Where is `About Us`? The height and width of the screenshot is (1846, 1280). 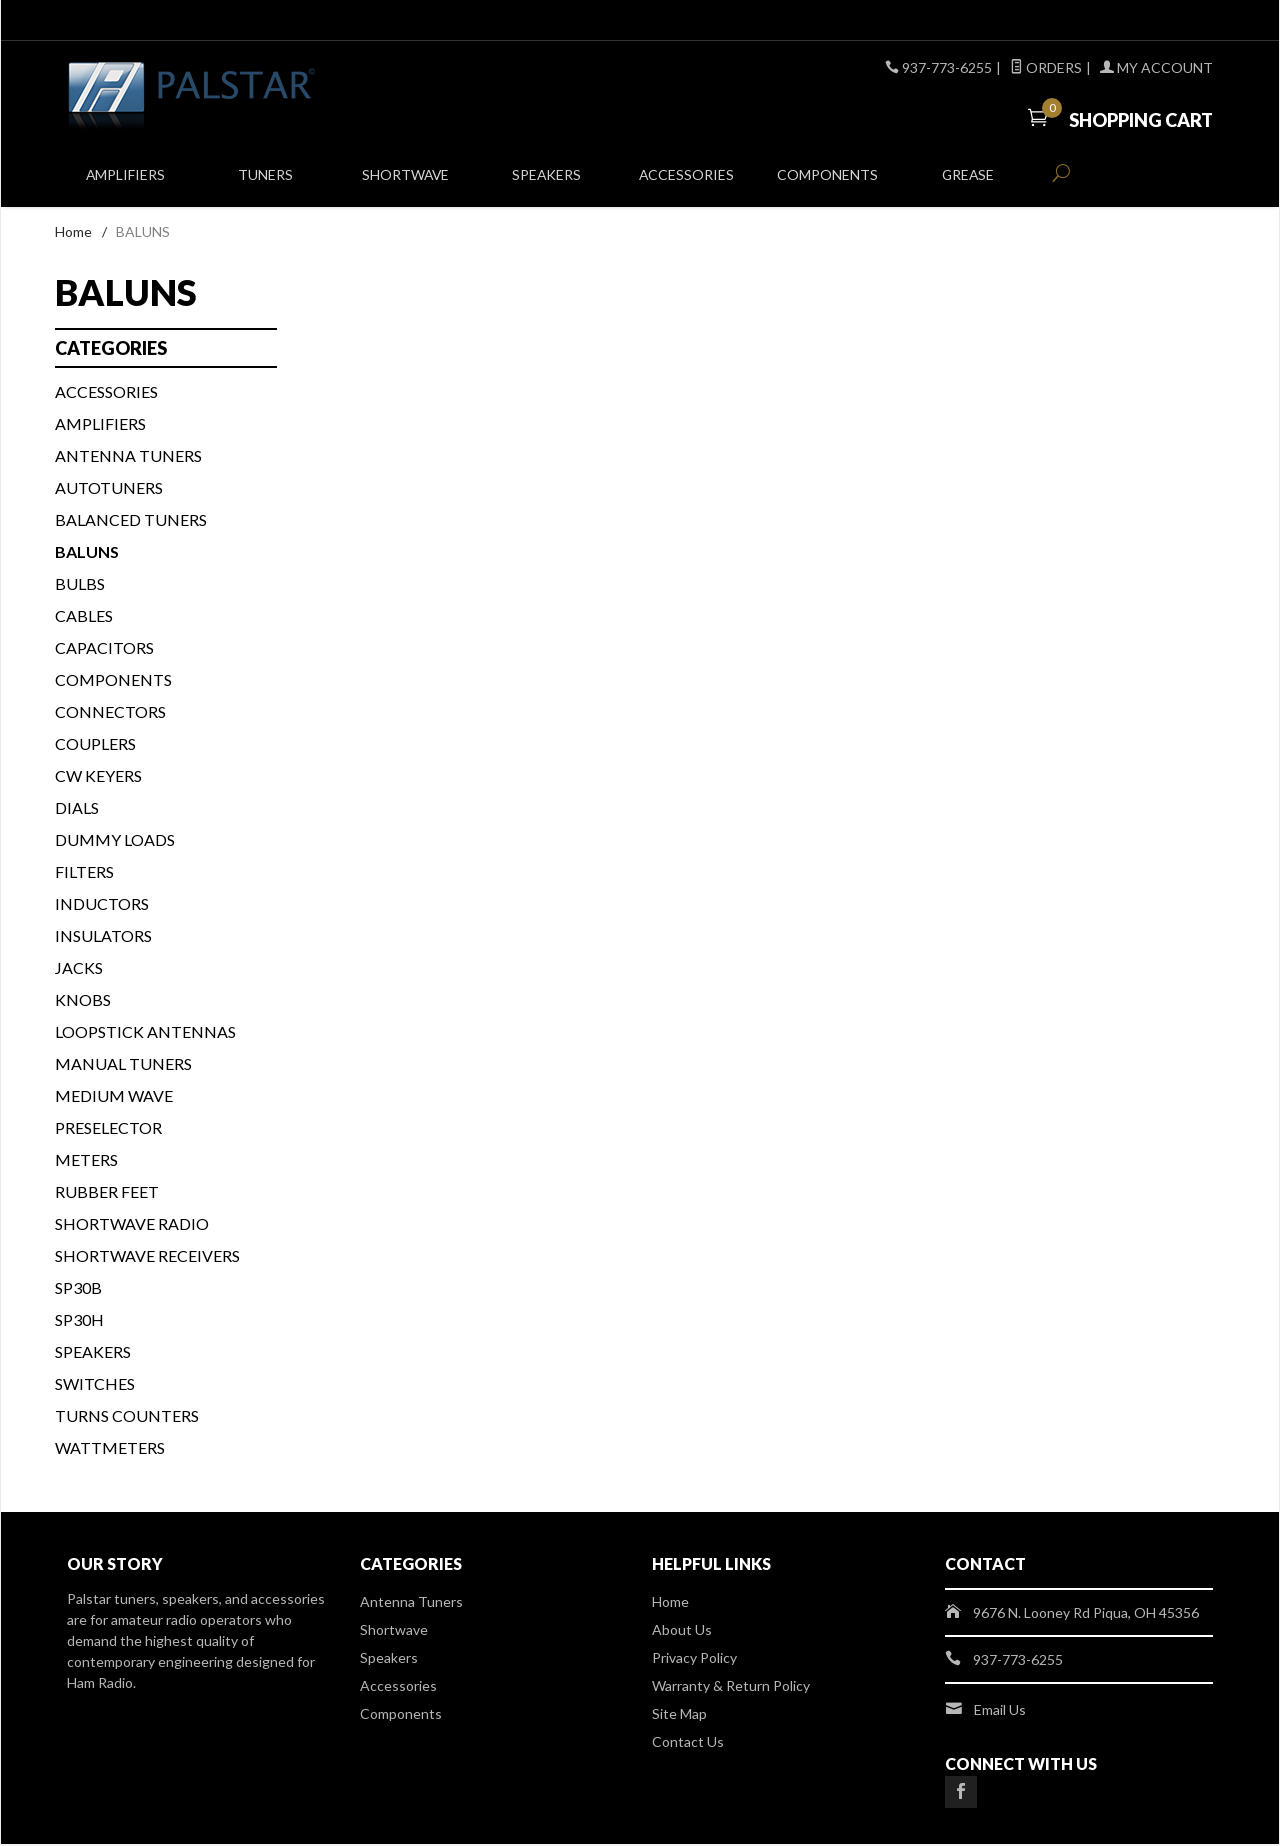
About Us is located at coordinates (682, 1631).